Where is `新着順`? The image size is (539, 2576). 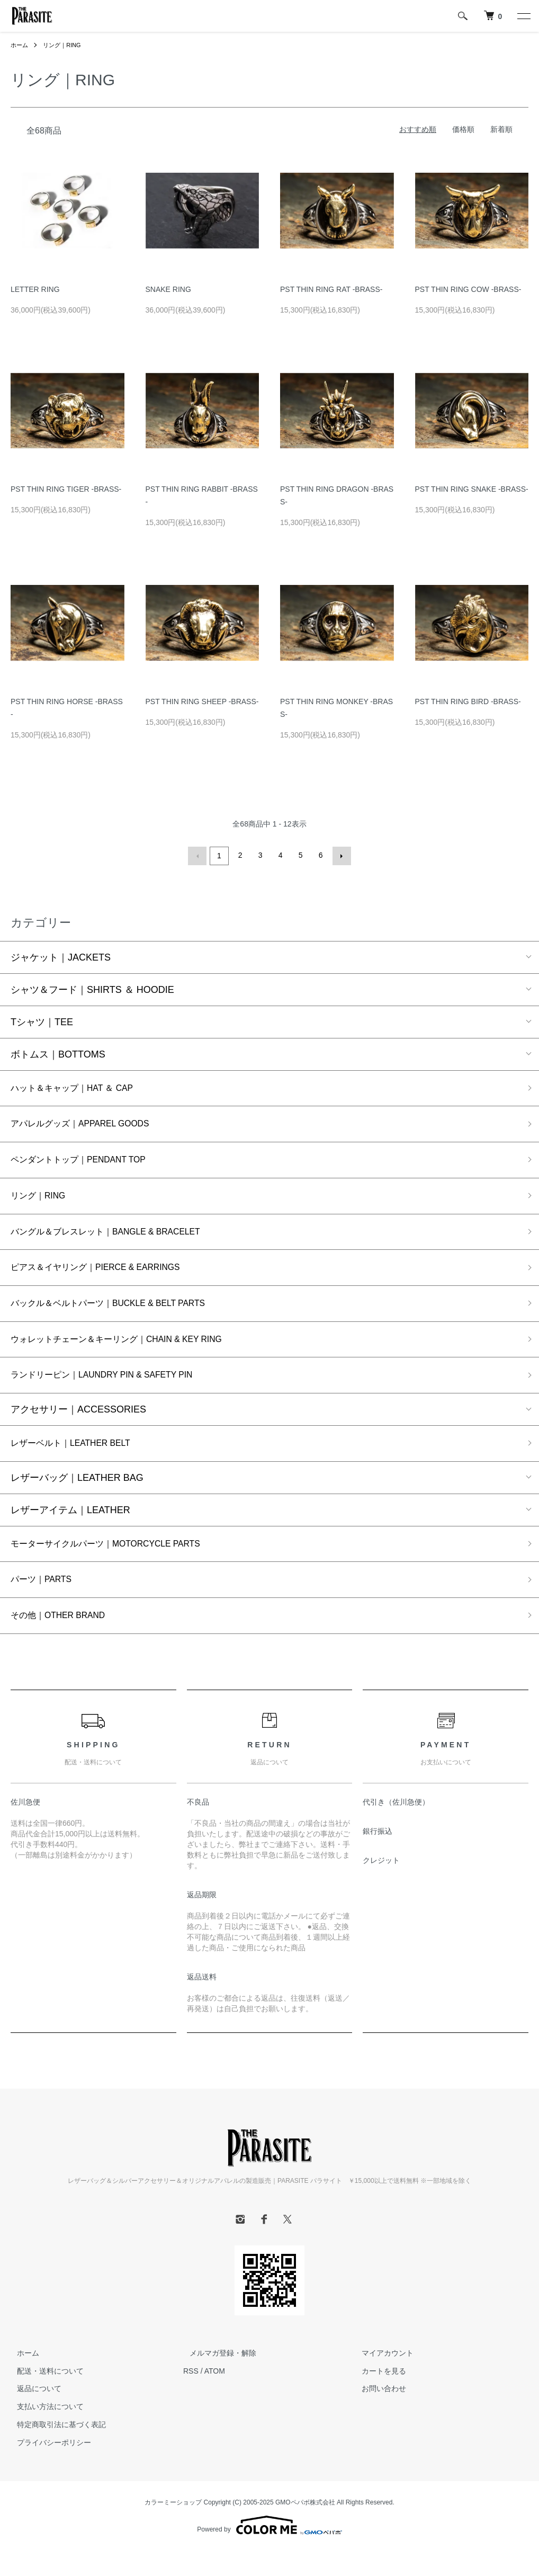 新着順 is located at coordinates (501, 129).